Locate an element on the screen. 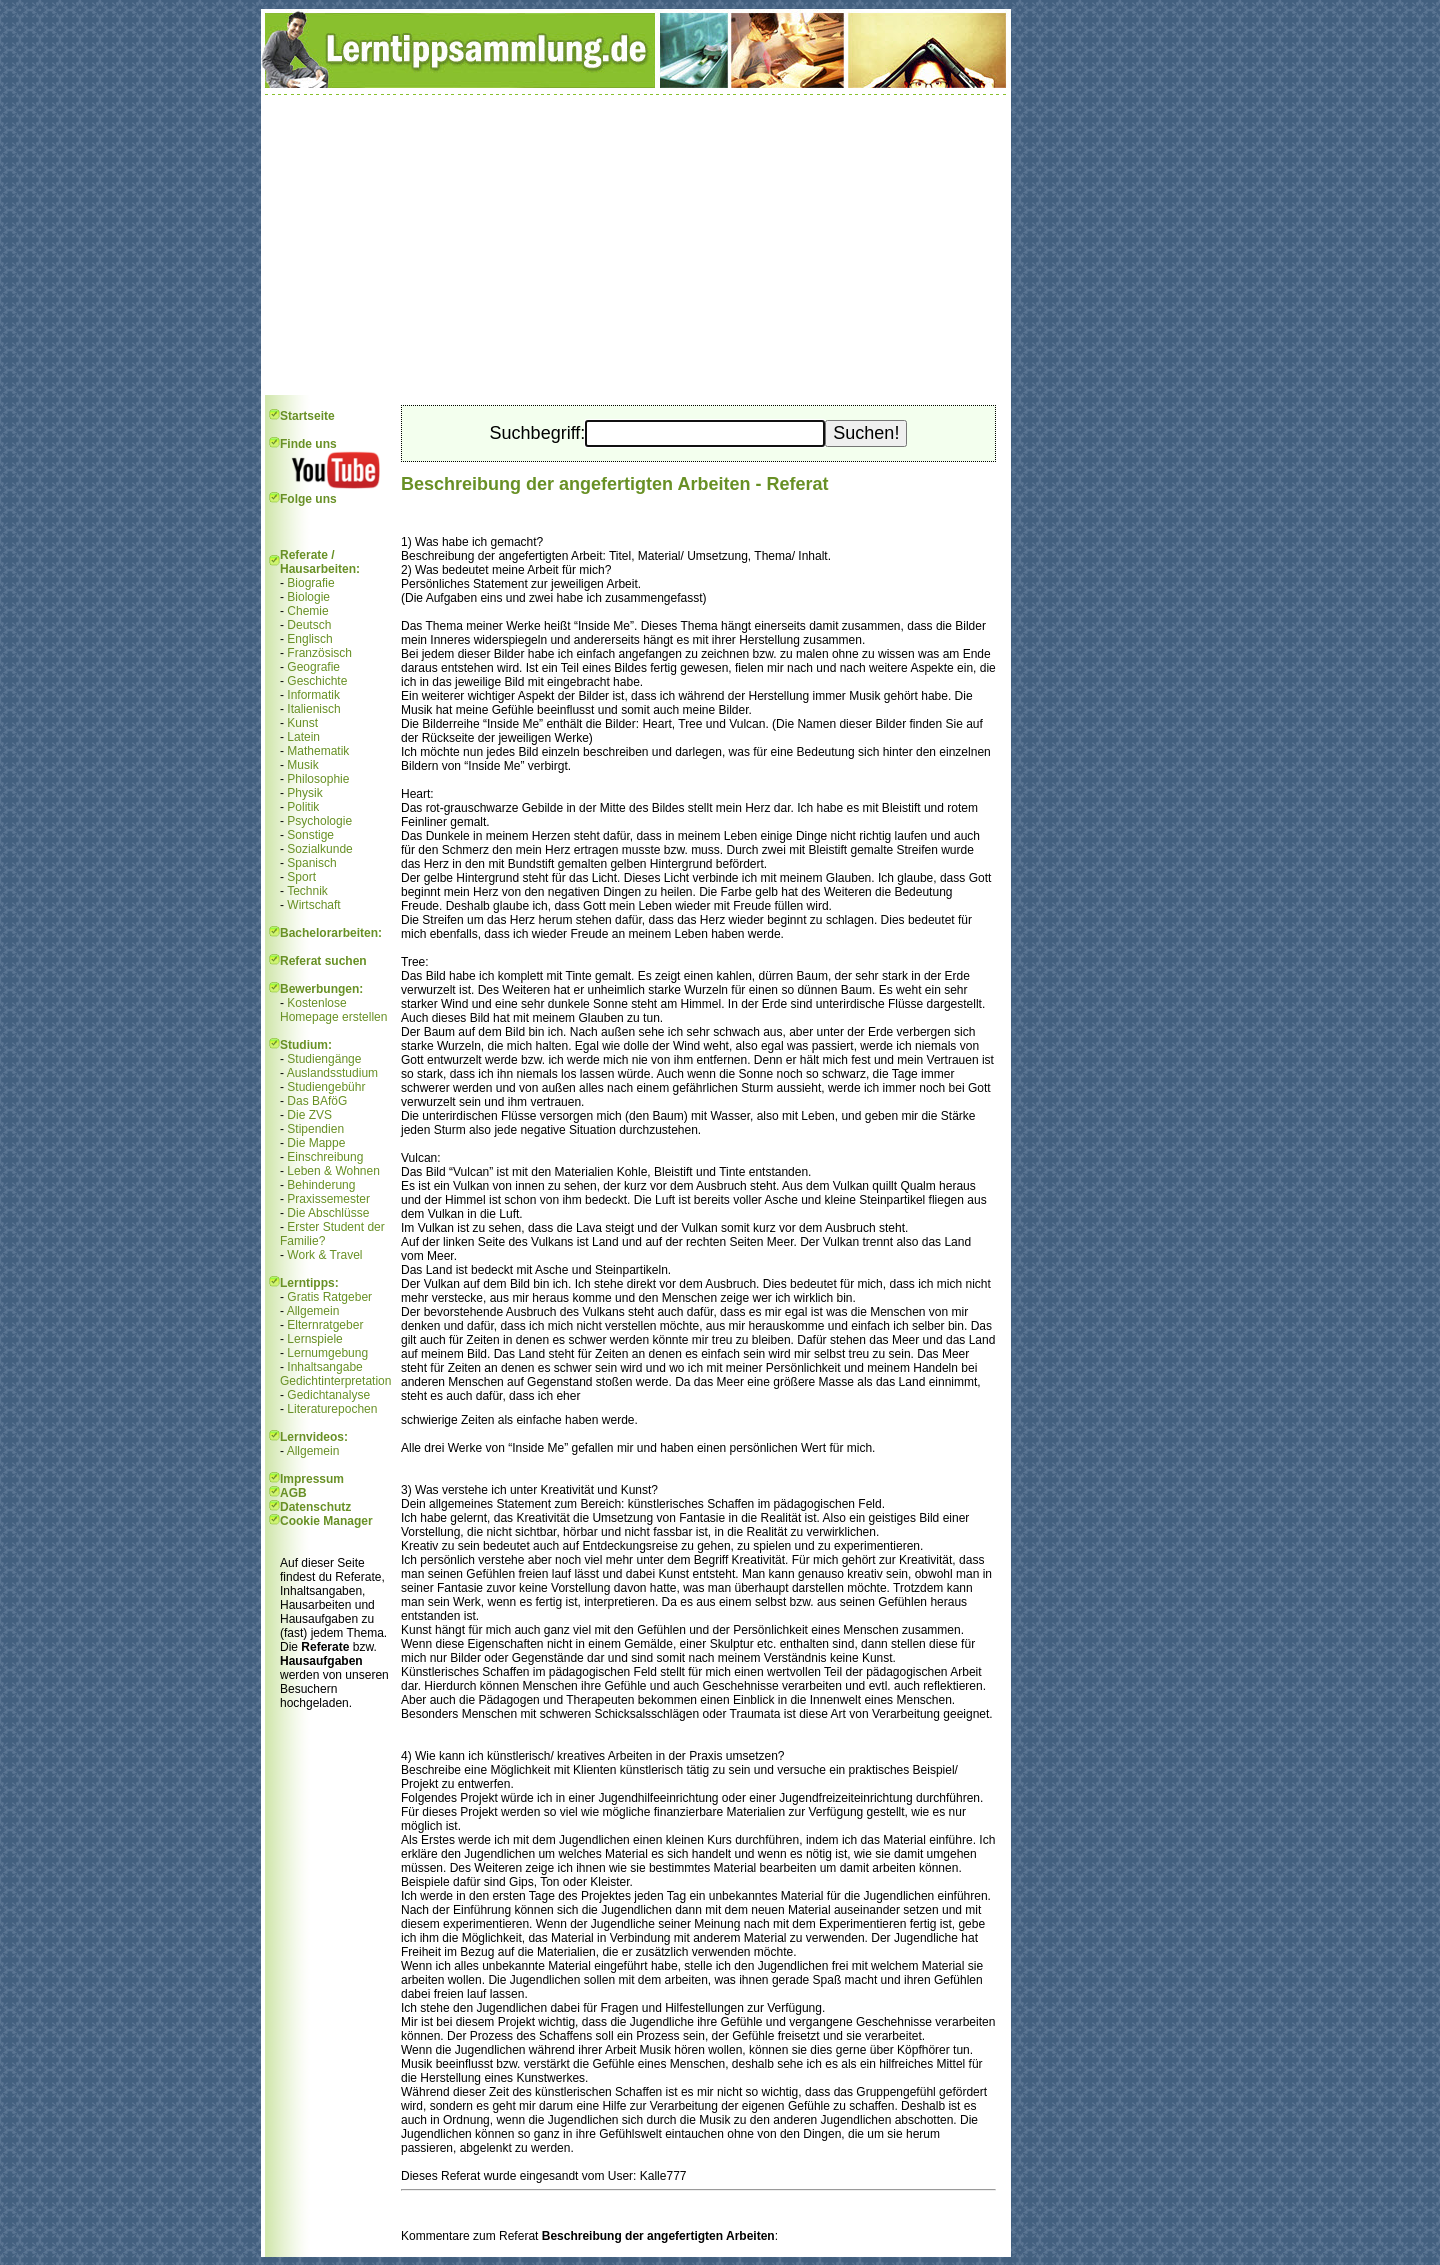 This screenshot has height=2265, width=1440. Einschreibung is located at coordinates (325, 1157).